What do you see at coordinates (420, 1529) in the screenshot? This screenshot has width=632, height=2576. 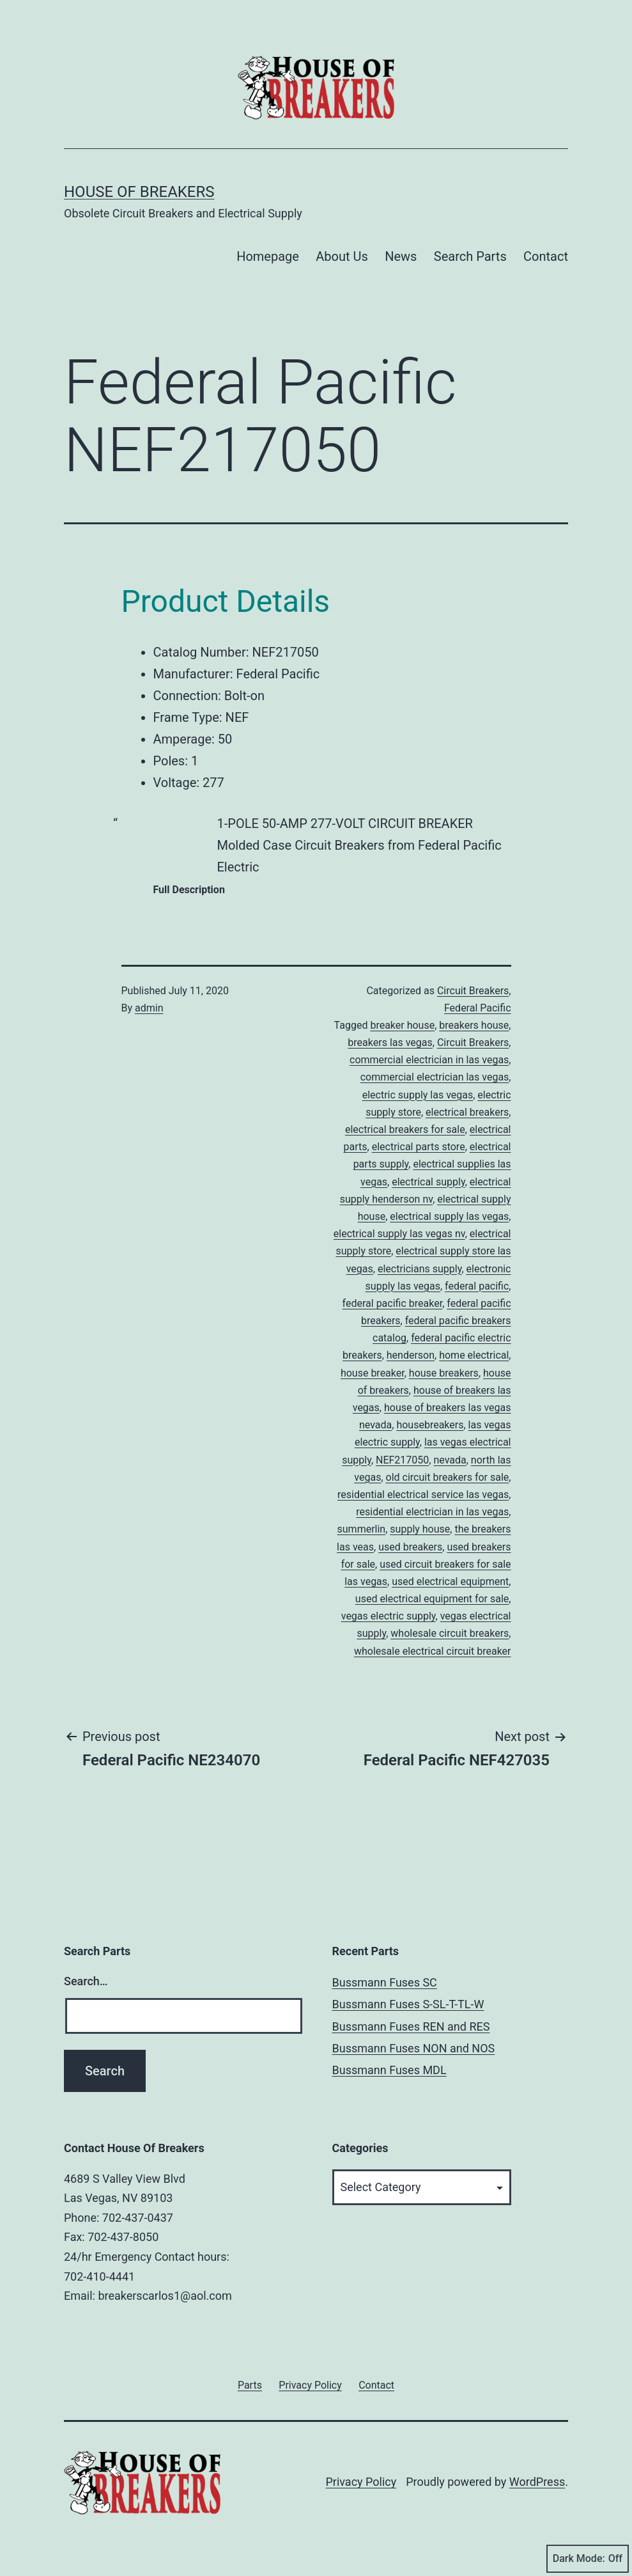 I see `supply house` at bounding box center [420, 1529].